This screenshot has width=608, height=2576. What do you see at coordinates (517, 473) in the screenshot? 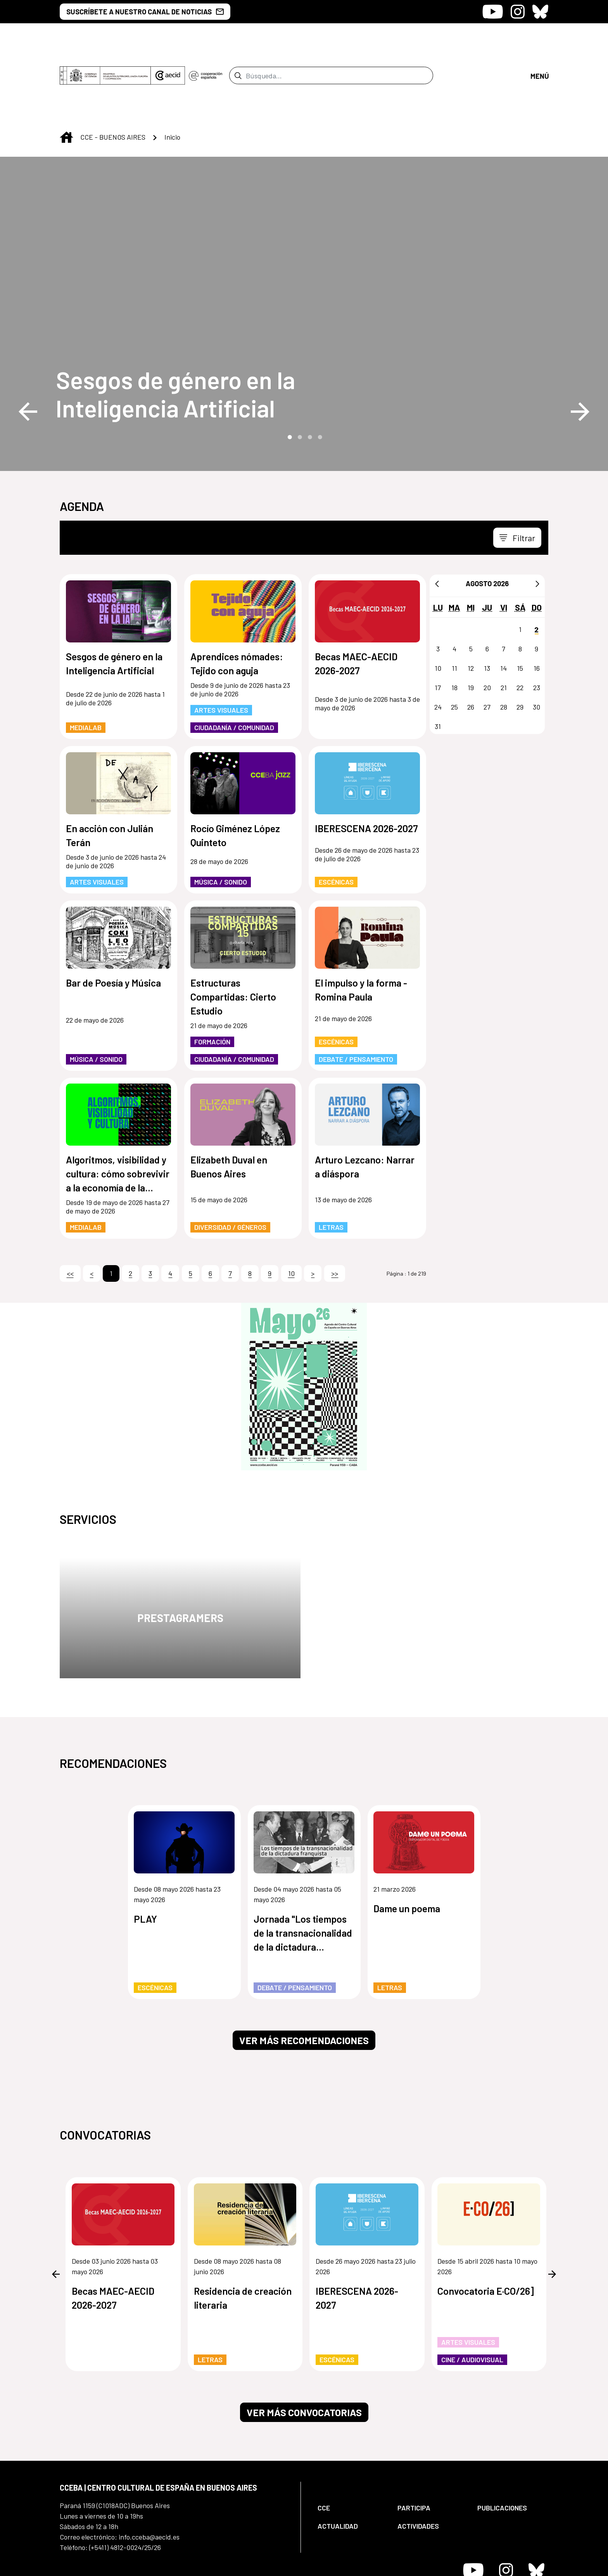
I see `[Toggle navigation]` at bounding box center [517, 473].